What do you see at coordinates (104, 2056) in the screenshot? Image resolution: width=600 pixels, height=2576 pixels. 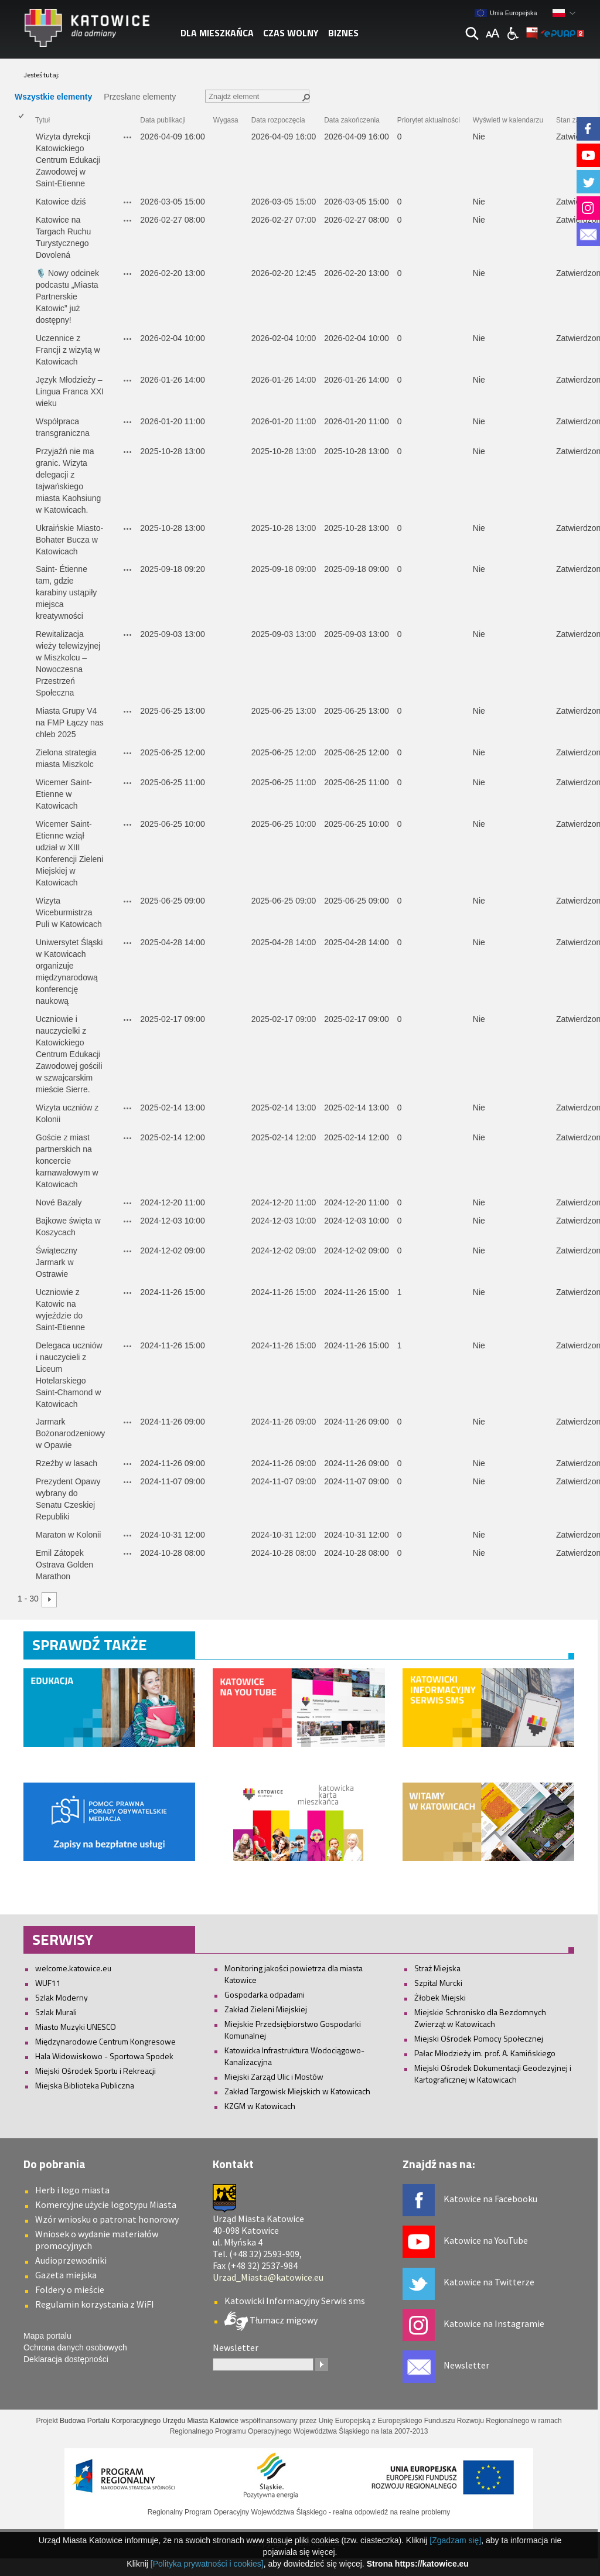 I see `Hala Widowiskowo - Sportowa Spodek` at bounding box center [104, 2056].